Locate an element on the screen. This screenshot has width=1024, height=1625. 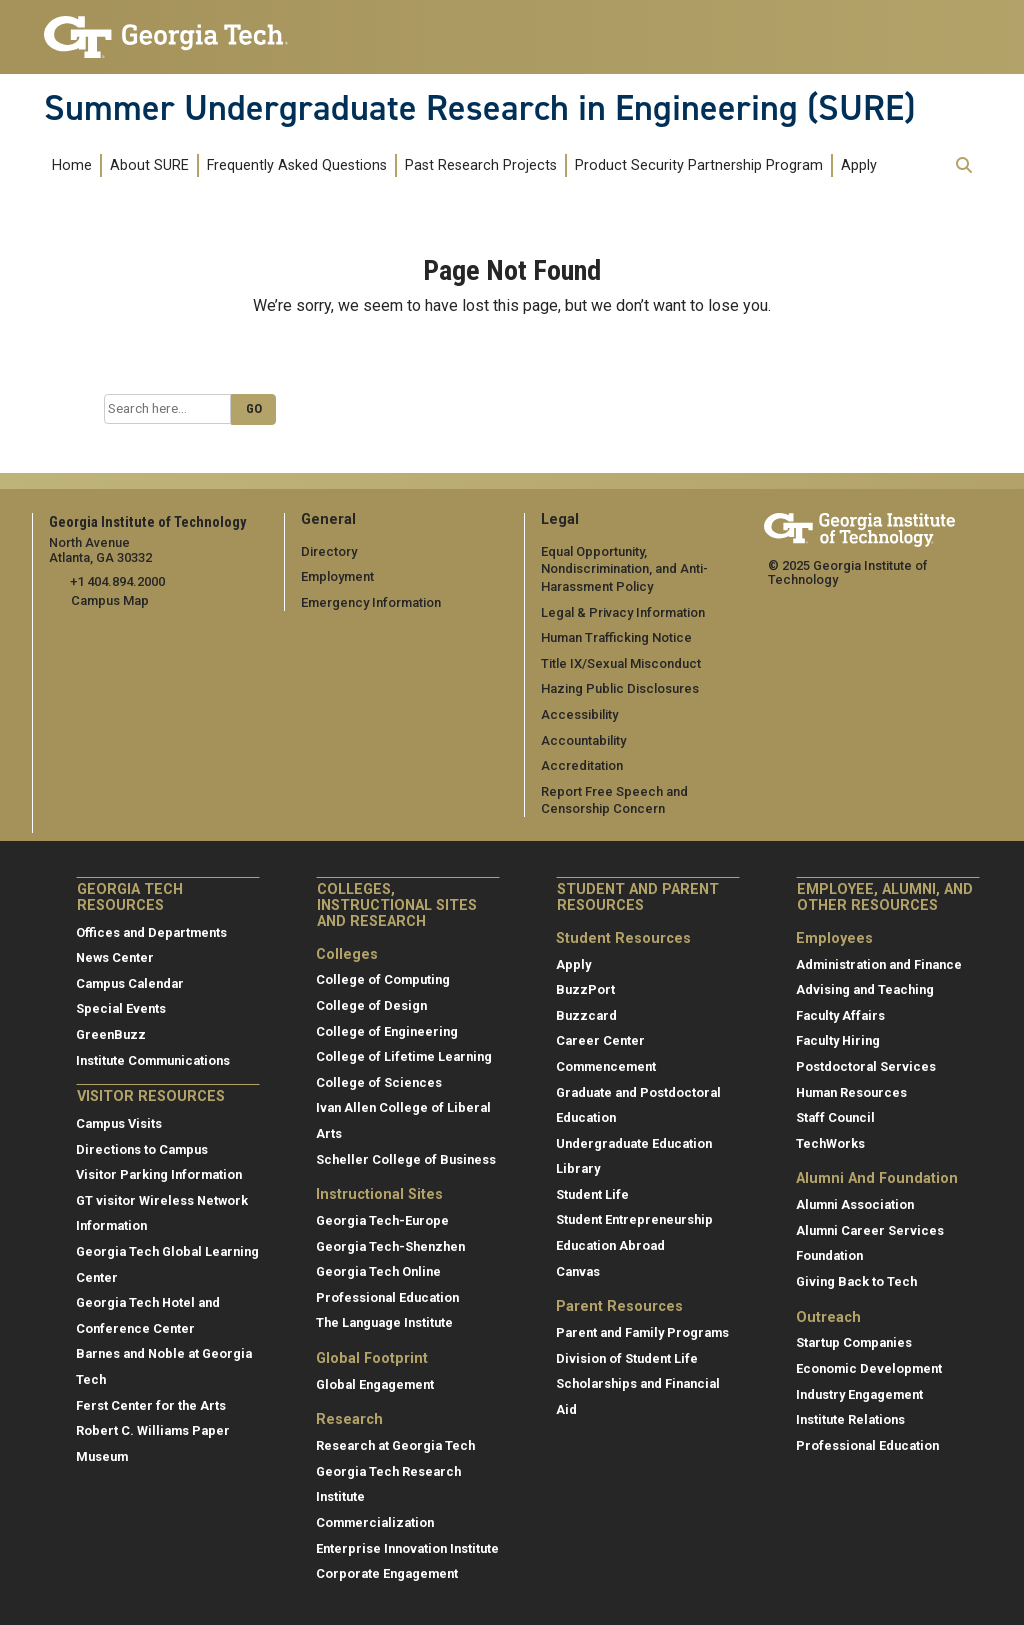
Hazing Public Disclosures is located at coordinates (619, 688).